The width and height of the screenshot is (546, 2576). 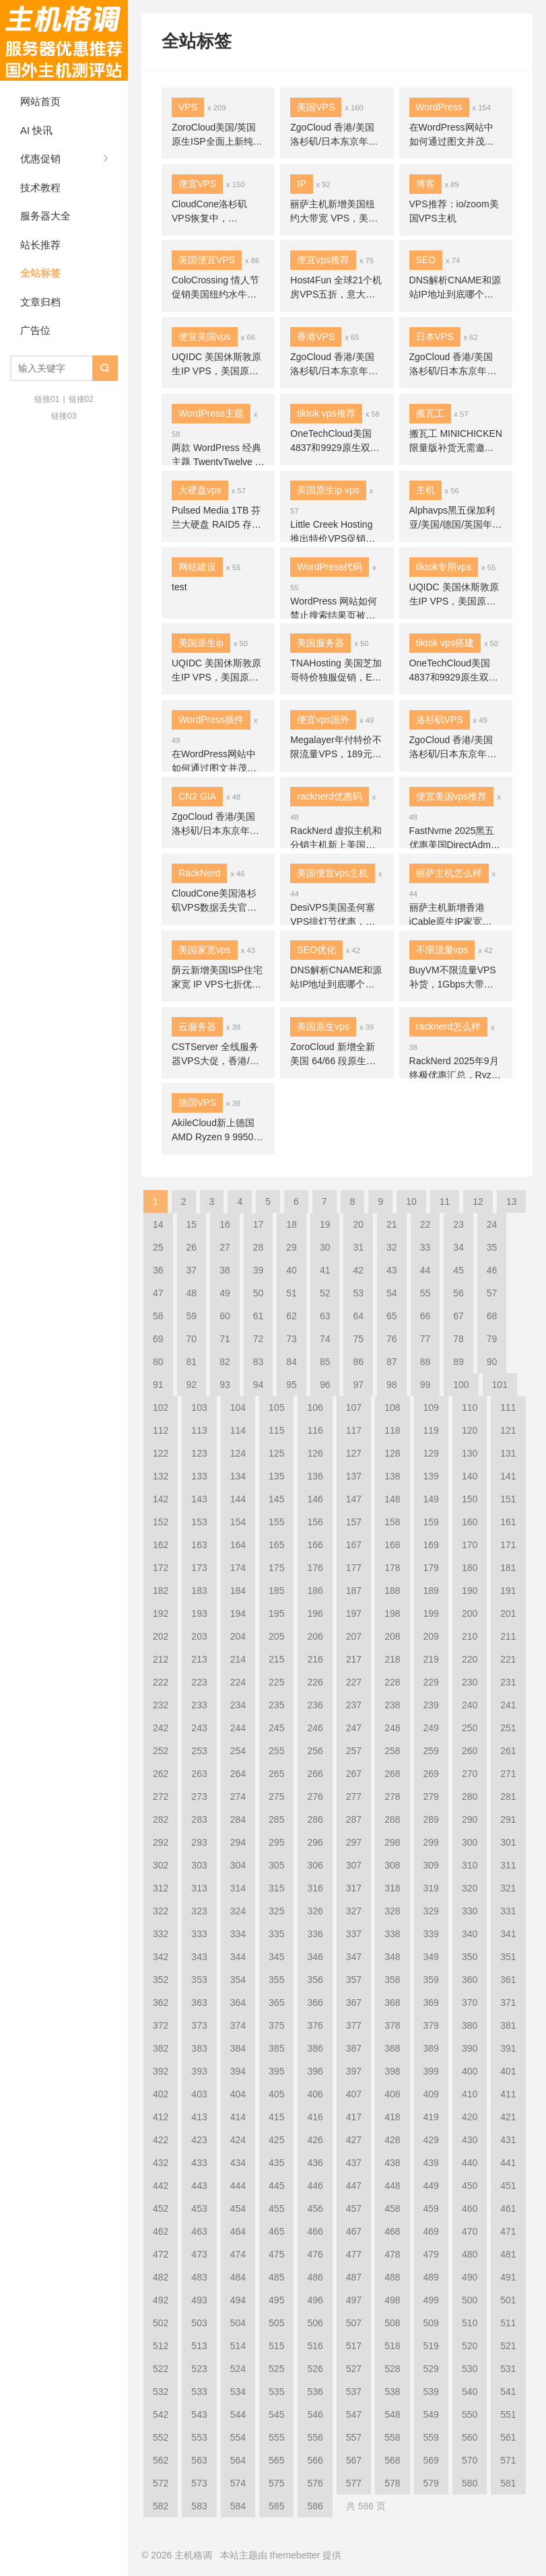 I want to click on 336, so click(x=314, y=1933).